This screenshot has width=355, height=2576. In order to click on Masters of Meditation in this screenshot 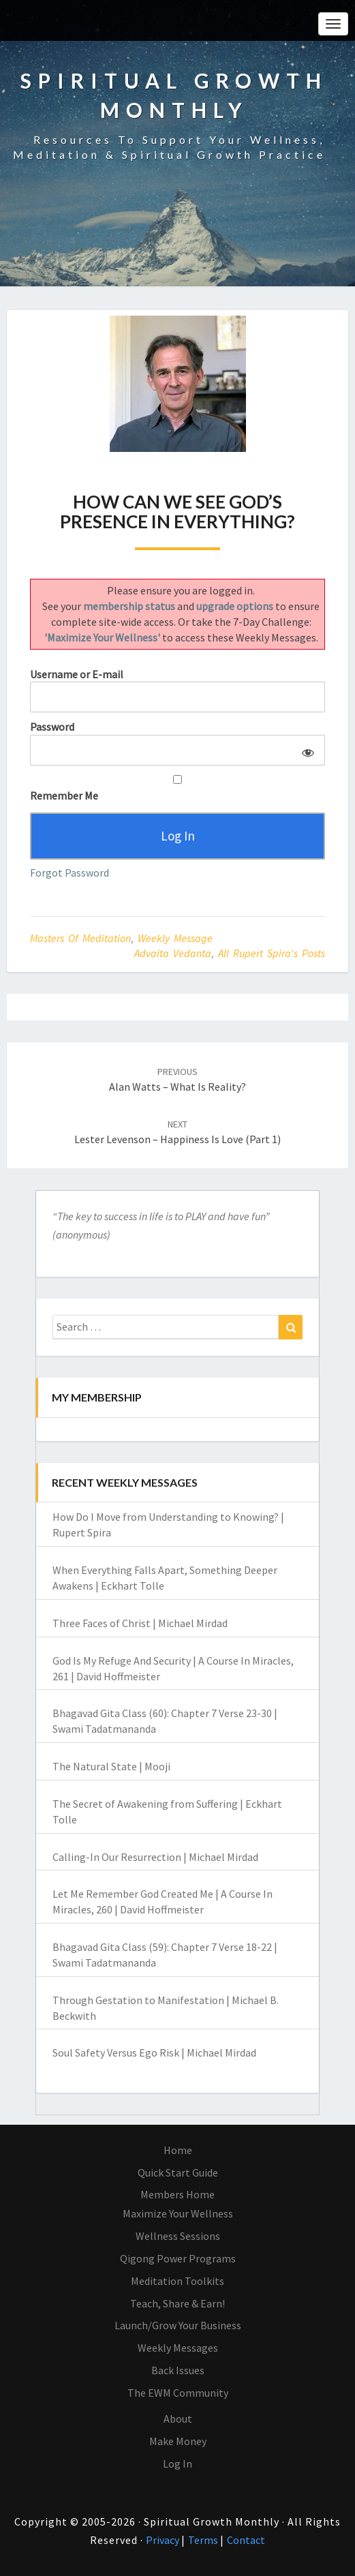, I will do `click(80, 938)`.